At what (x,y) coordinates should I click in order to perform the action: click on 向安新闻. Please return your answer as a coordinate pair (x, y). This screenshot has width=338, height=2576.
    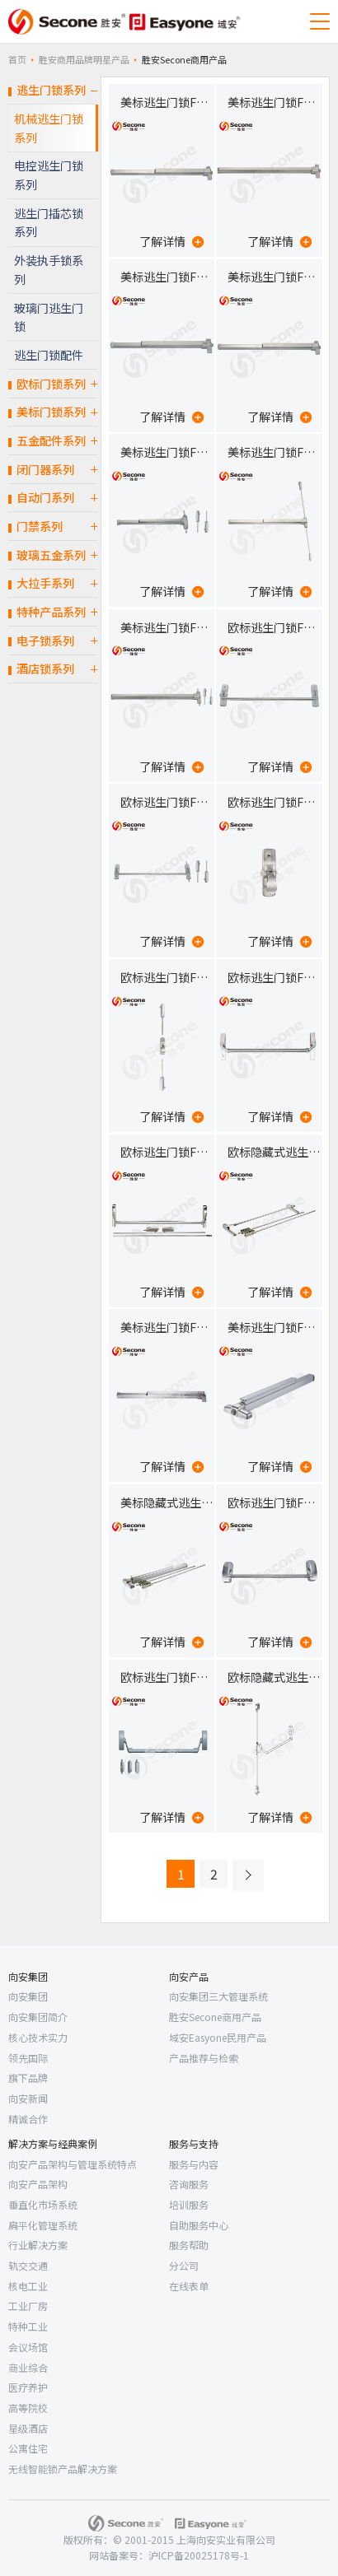
    Looking at the image, I should click on (28, 2098).